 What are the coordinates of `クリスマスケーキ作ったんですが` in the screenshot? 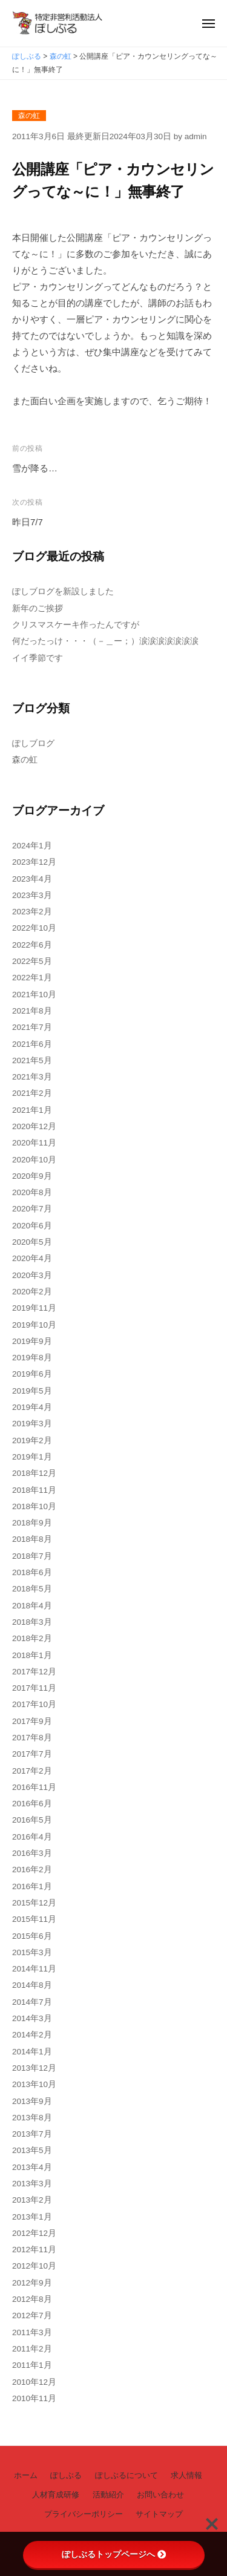 It's located at (75, 624).